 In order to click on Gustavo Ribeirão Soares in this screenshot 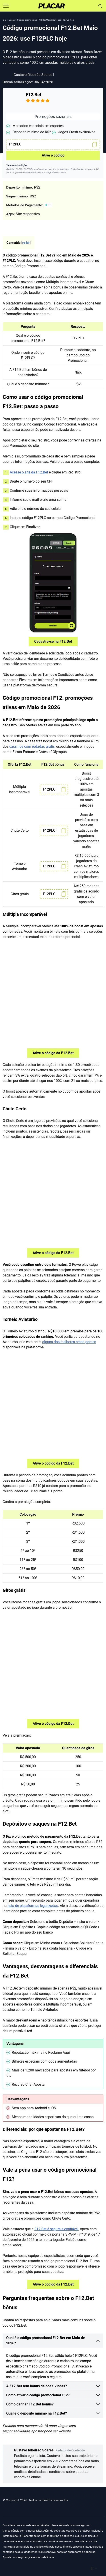, I will do `click(49, 2450)`.